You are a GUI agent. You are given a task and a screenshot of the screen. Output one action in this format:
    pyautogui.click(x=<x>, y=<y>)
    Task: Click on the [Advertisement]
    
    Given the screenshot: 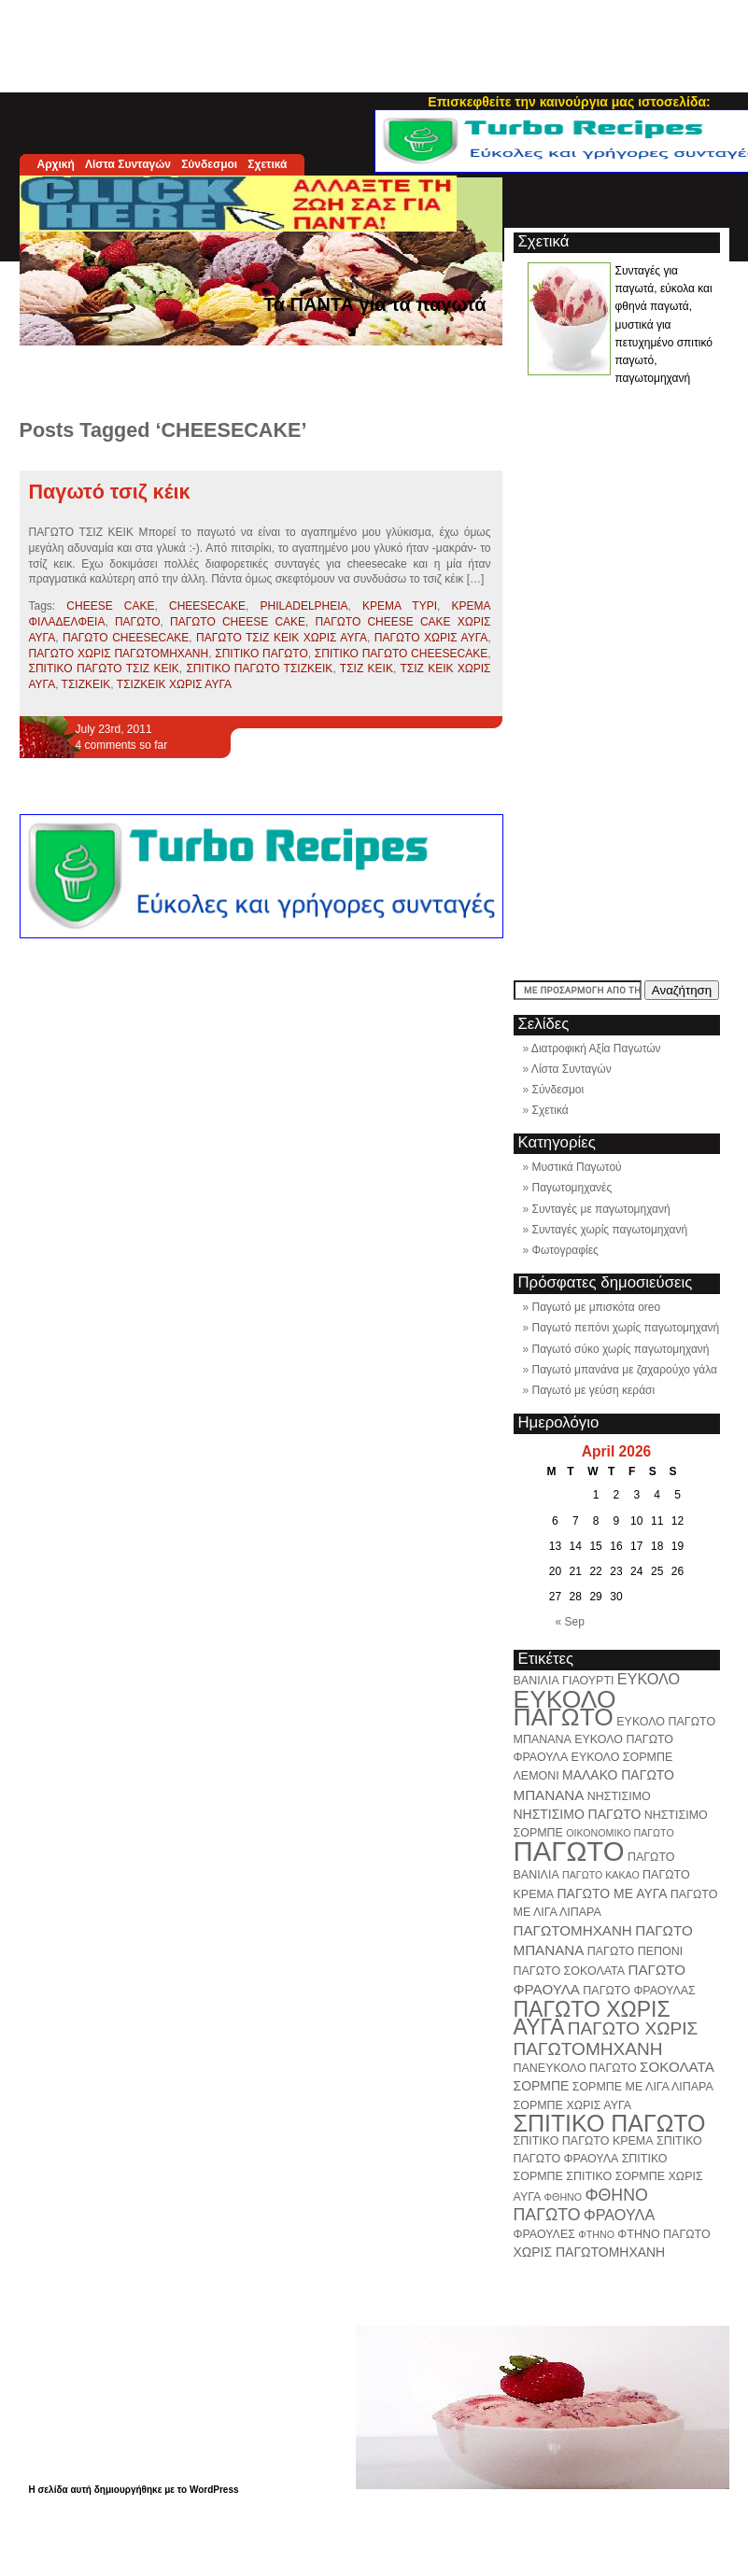 What is the action you would take?
    pyautogui.click(x=374, y=42)
    